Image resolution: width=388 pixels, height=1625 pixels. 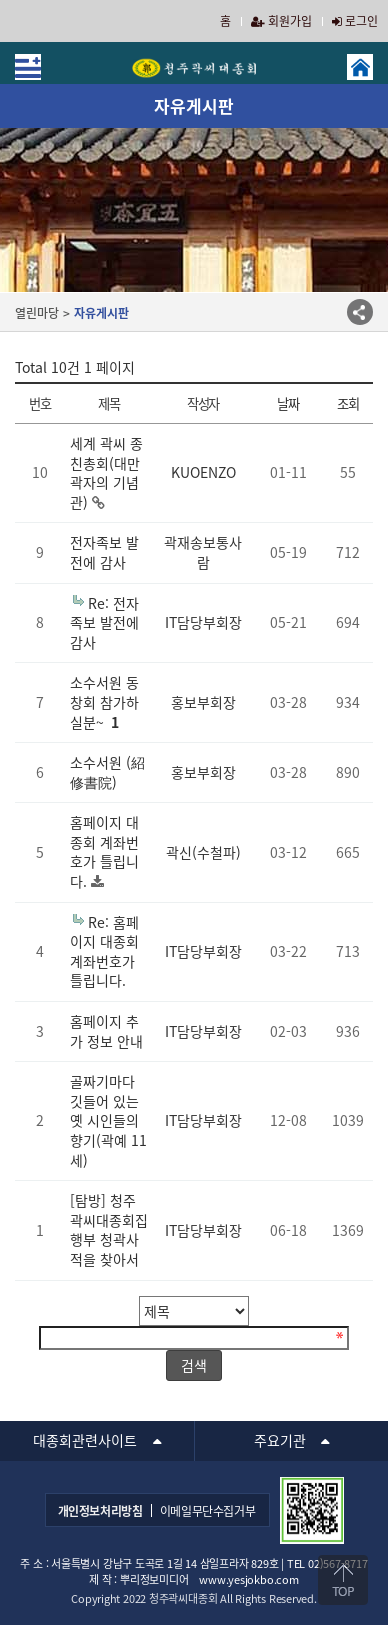 What do you see at coordinates (106, 1031) in the screenshot?
I see `홈페이지 추가 정보 안내` at bounding box center [106, 1031].